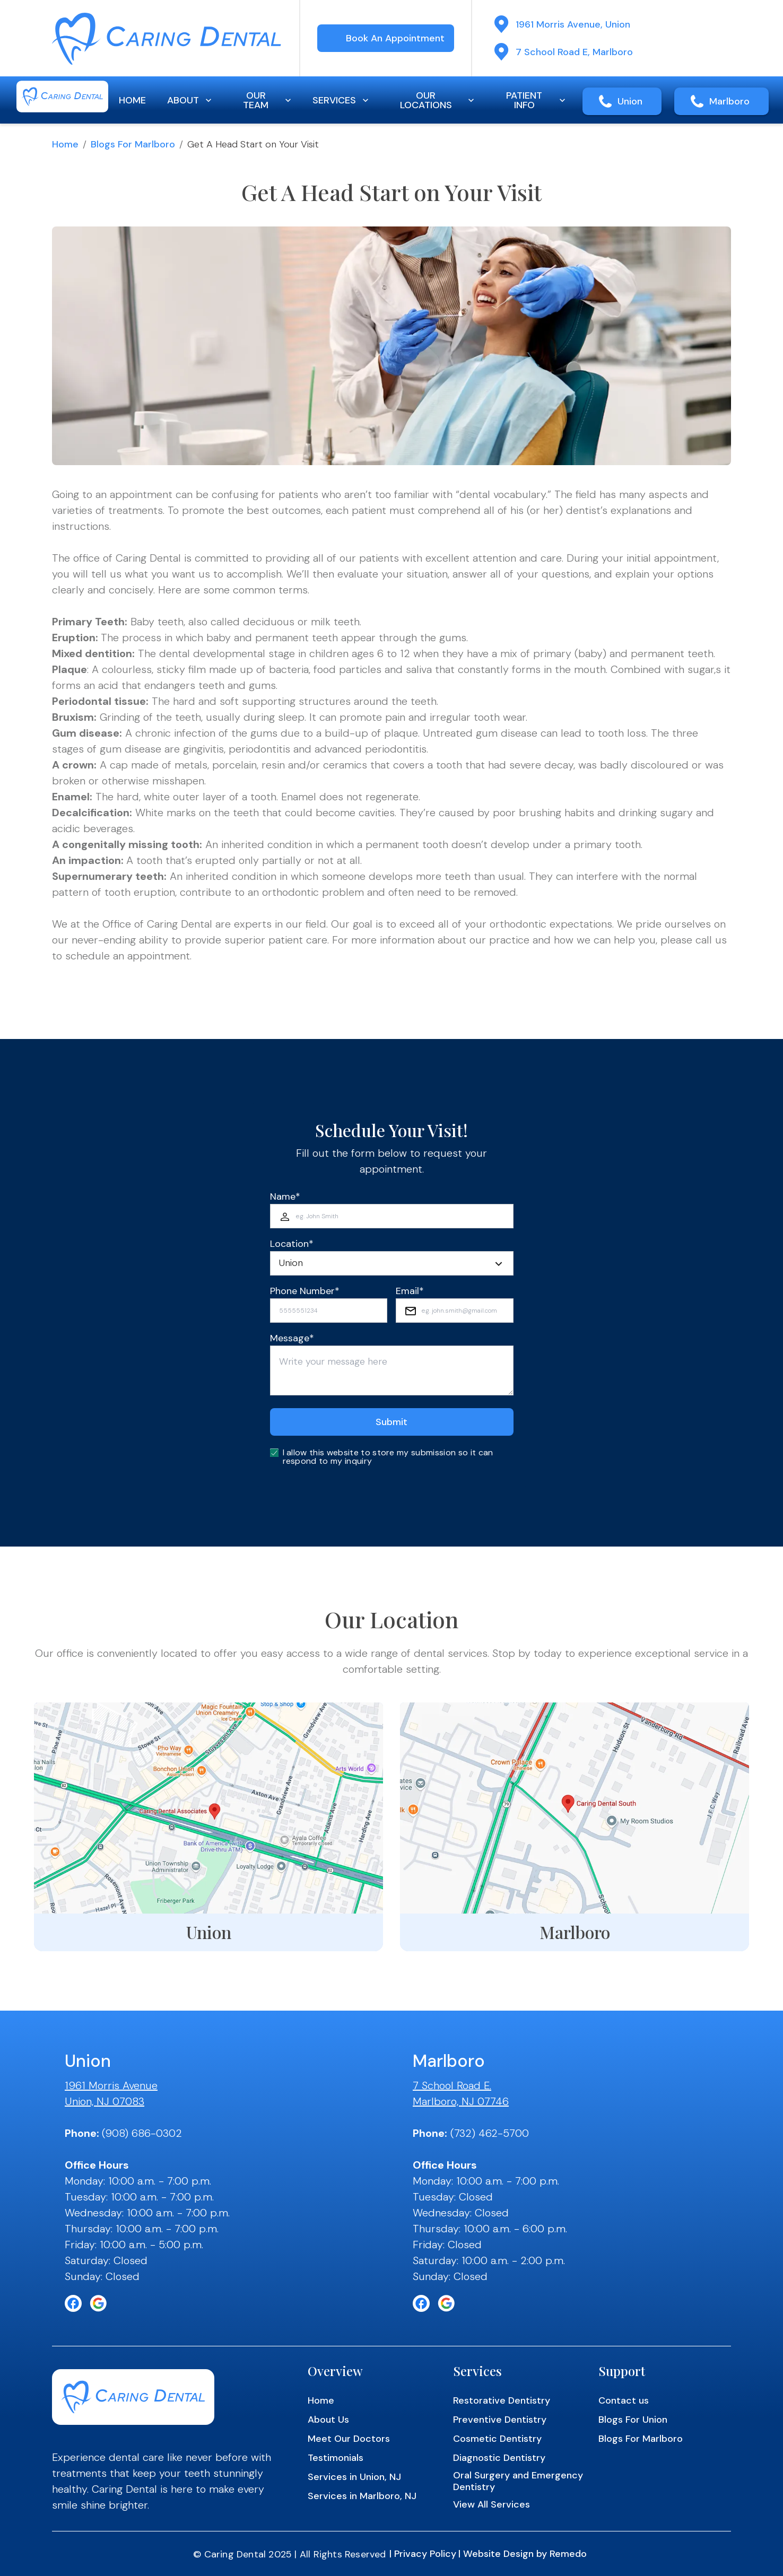  What do you see at coordinates (452, 2085) in the screenshot?
I see `7 School Road E.` at bounding box center [452, 2085].